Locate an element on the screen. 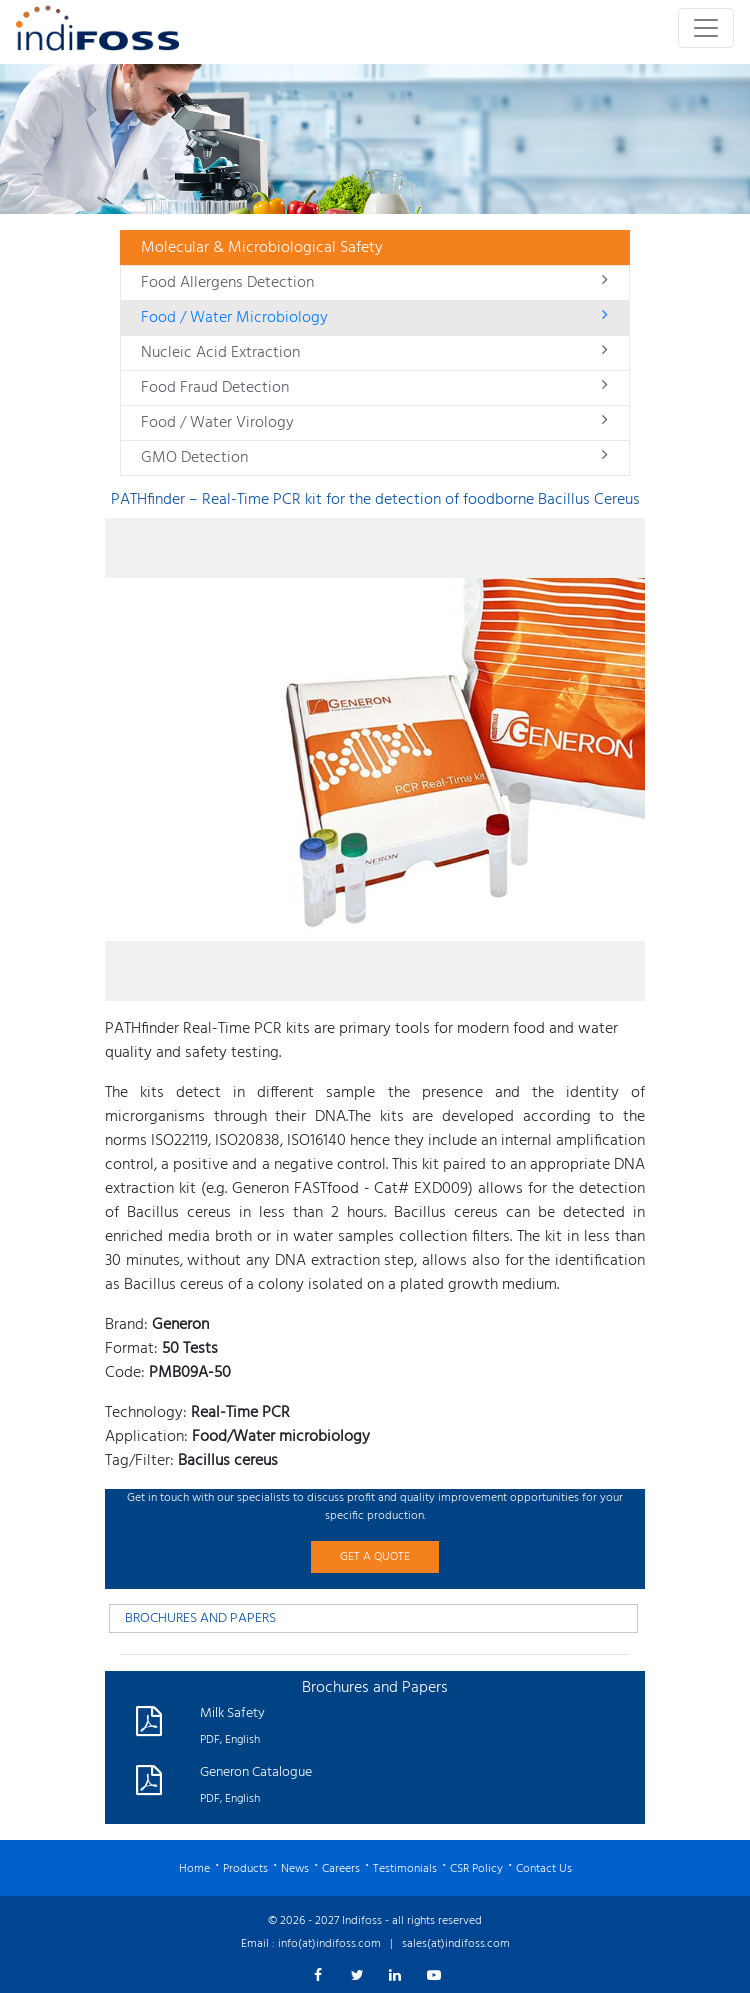 Image resolution: width=750 pixels, height=1993 pixels. Home is located at coordinates (194, 1869).